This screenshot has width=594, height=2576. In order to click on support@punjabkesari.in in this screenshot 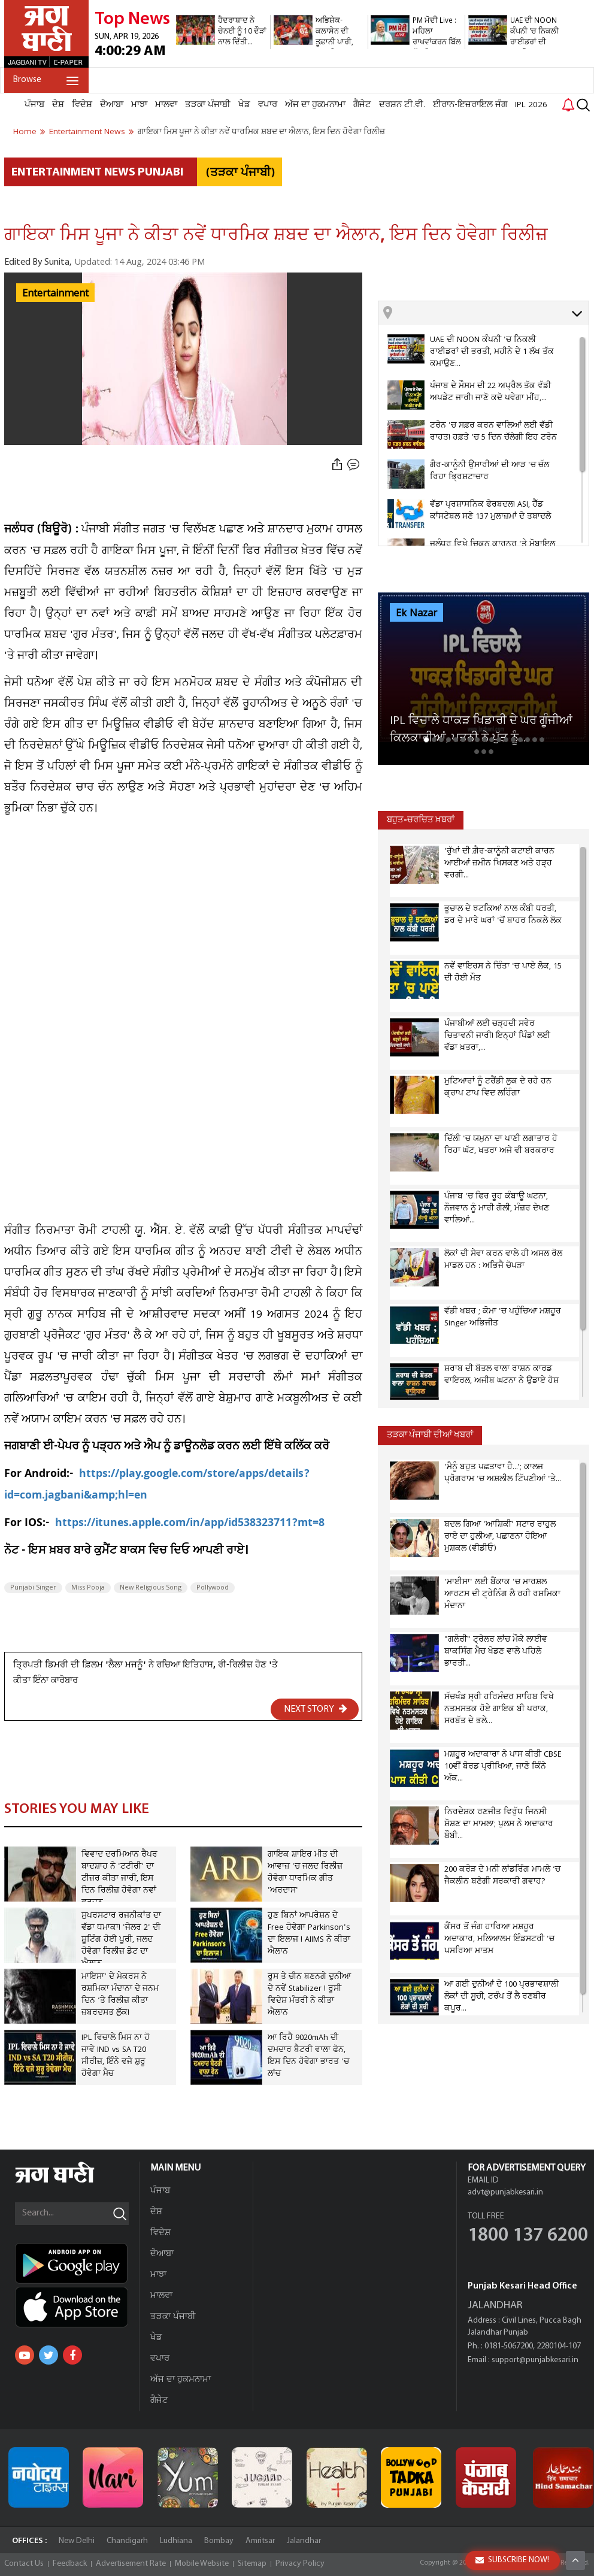, I will do `click(535, 2360)`.